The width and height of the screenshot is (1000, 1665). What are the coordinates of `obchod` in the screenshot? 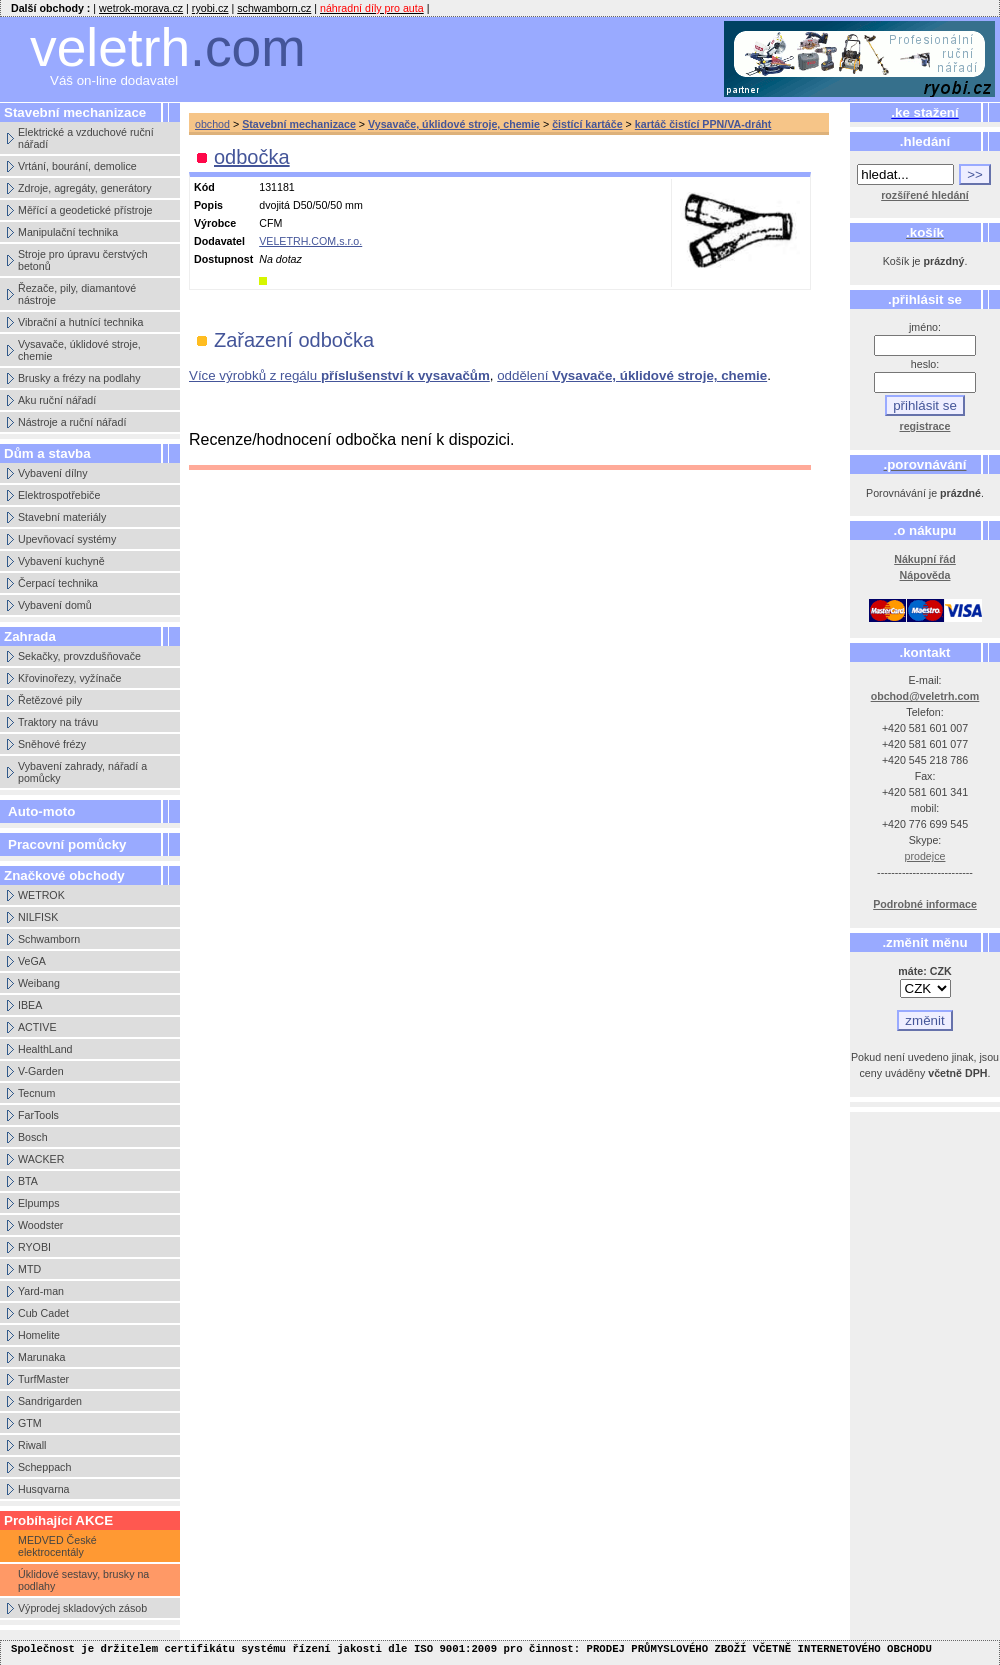 It's located at (212, 124).